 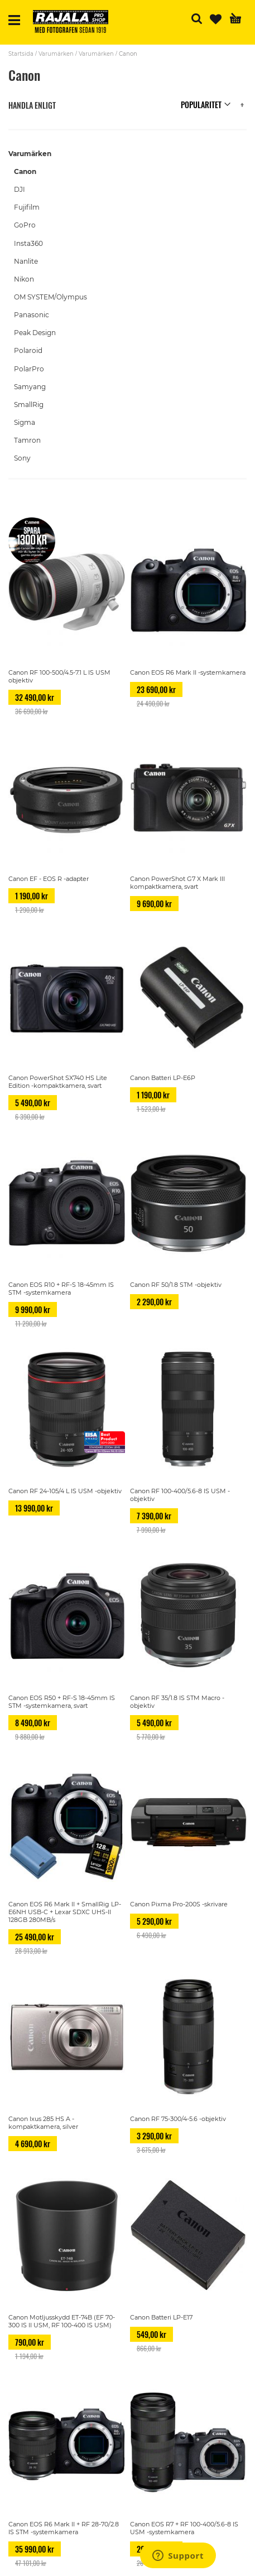 What do you see at coordinates (61, 2321) in the screenshot?
I see `Canon Motljusskydd ET-74B (EF 70-300 IS II USM, RF 100-400 IS USM)` at bounding box center [61, 2321].